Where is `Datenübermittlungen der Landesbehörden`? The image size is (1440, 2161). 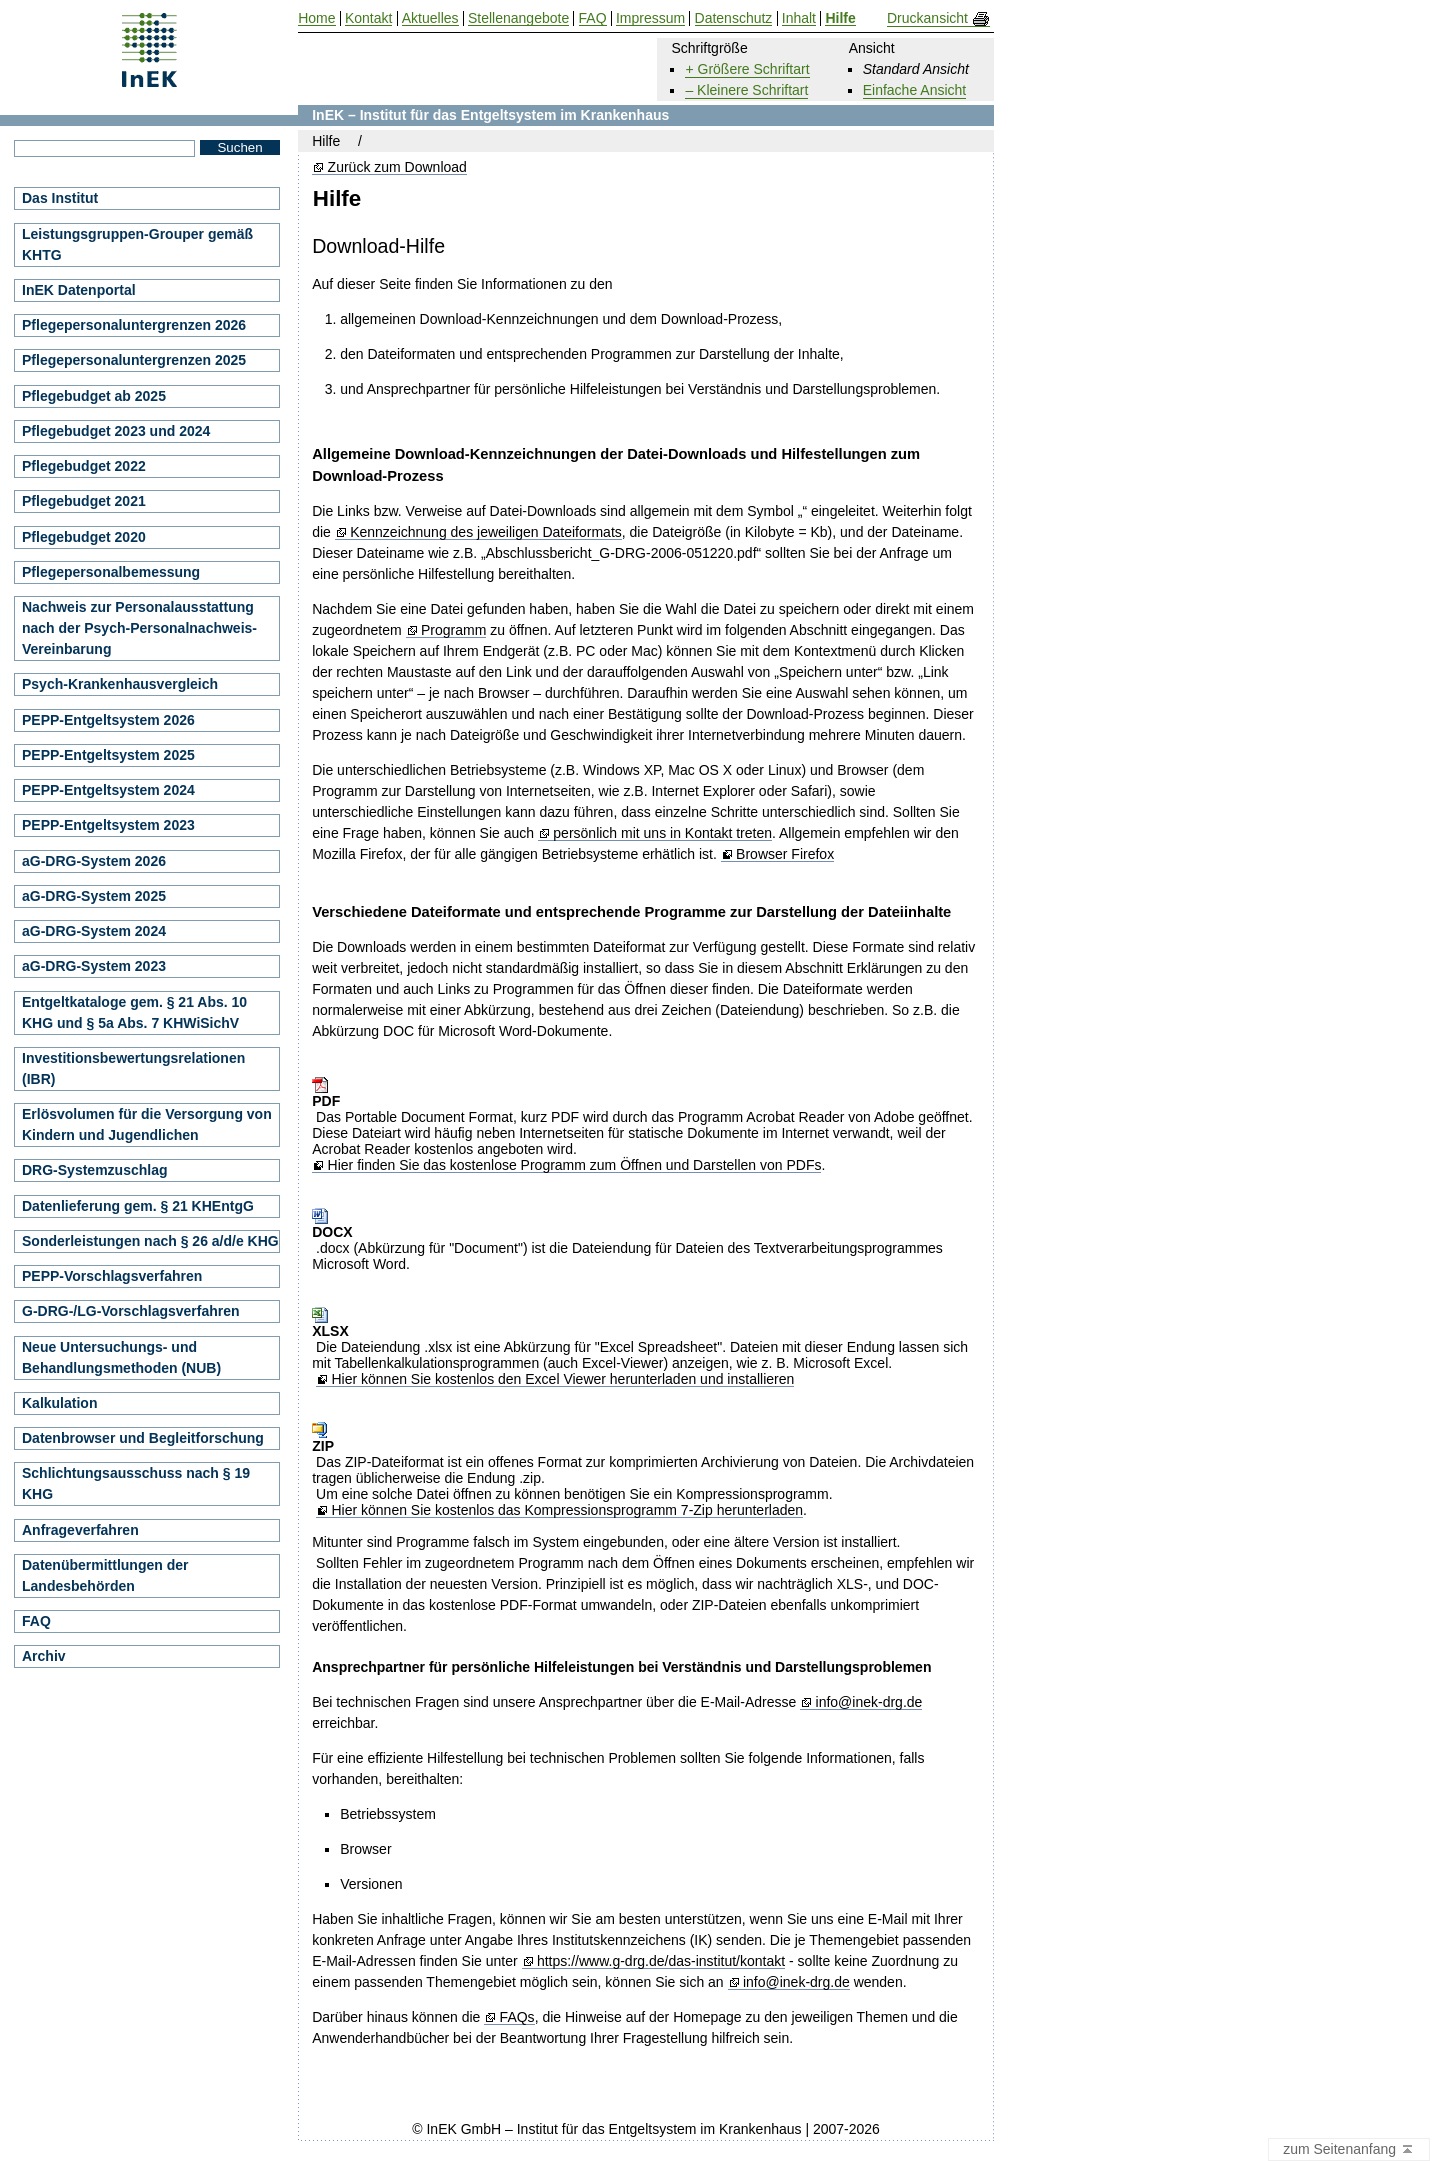
Datenübermittlungen der Landesbehörden is located at coordinates (105, 1575).